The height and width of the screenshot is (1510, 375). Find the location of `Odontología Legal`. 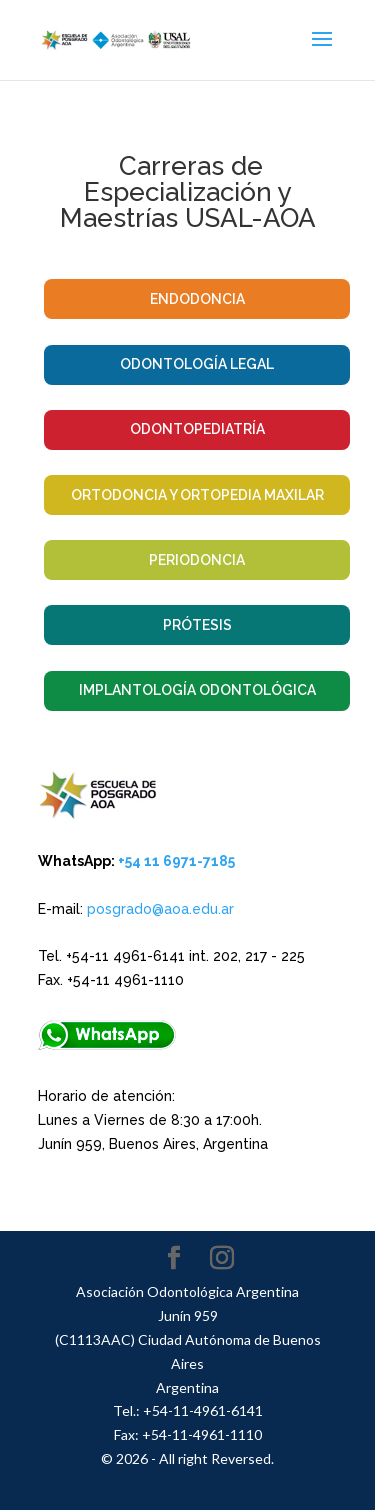

Odontología Legal is located at coordinates (197, 364).